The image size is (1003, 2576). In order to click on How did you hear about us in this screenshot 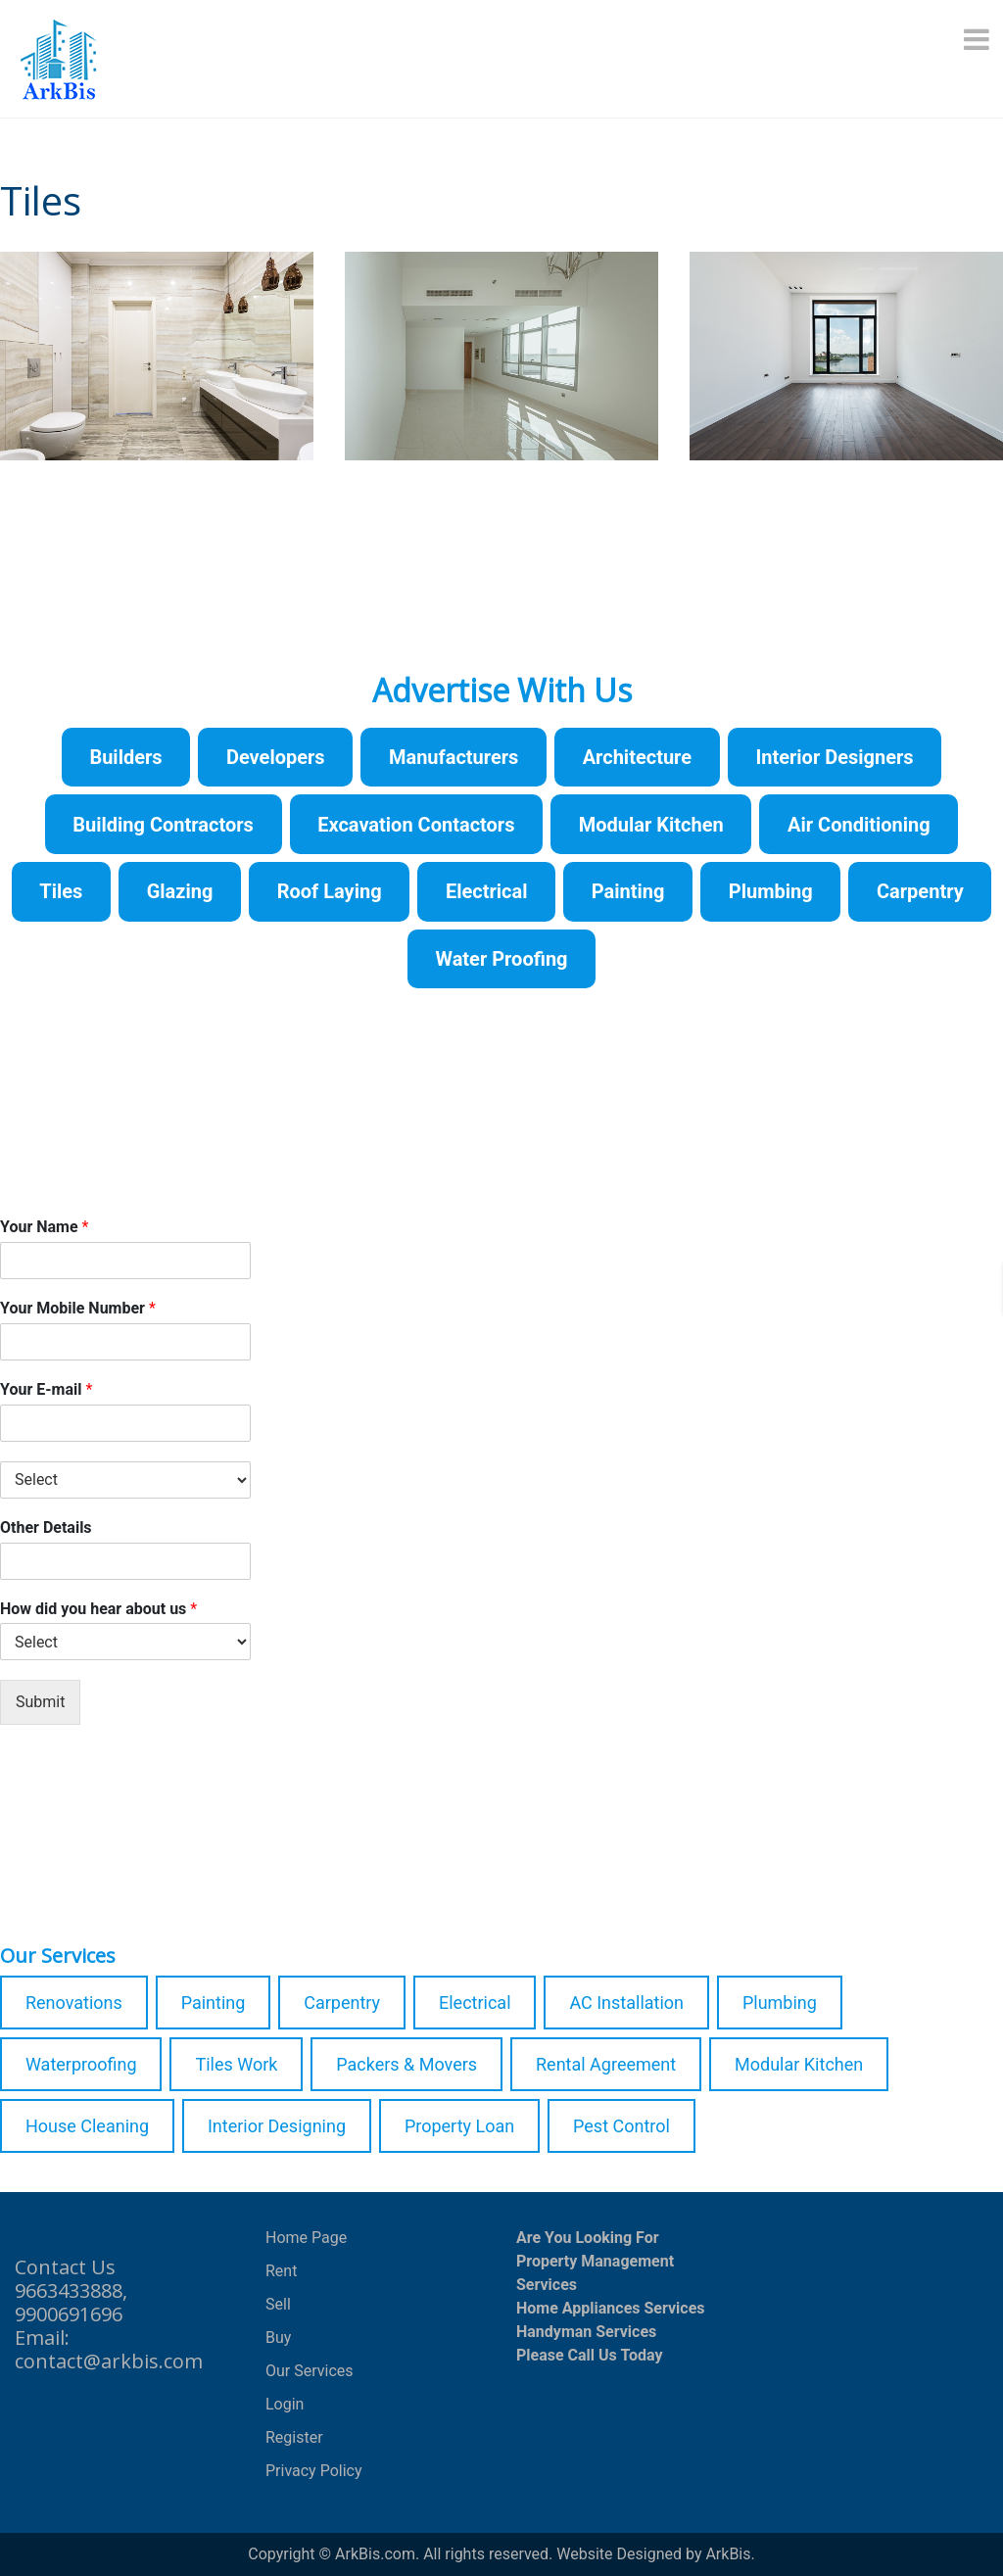, I will do `click(98, 1608)`.